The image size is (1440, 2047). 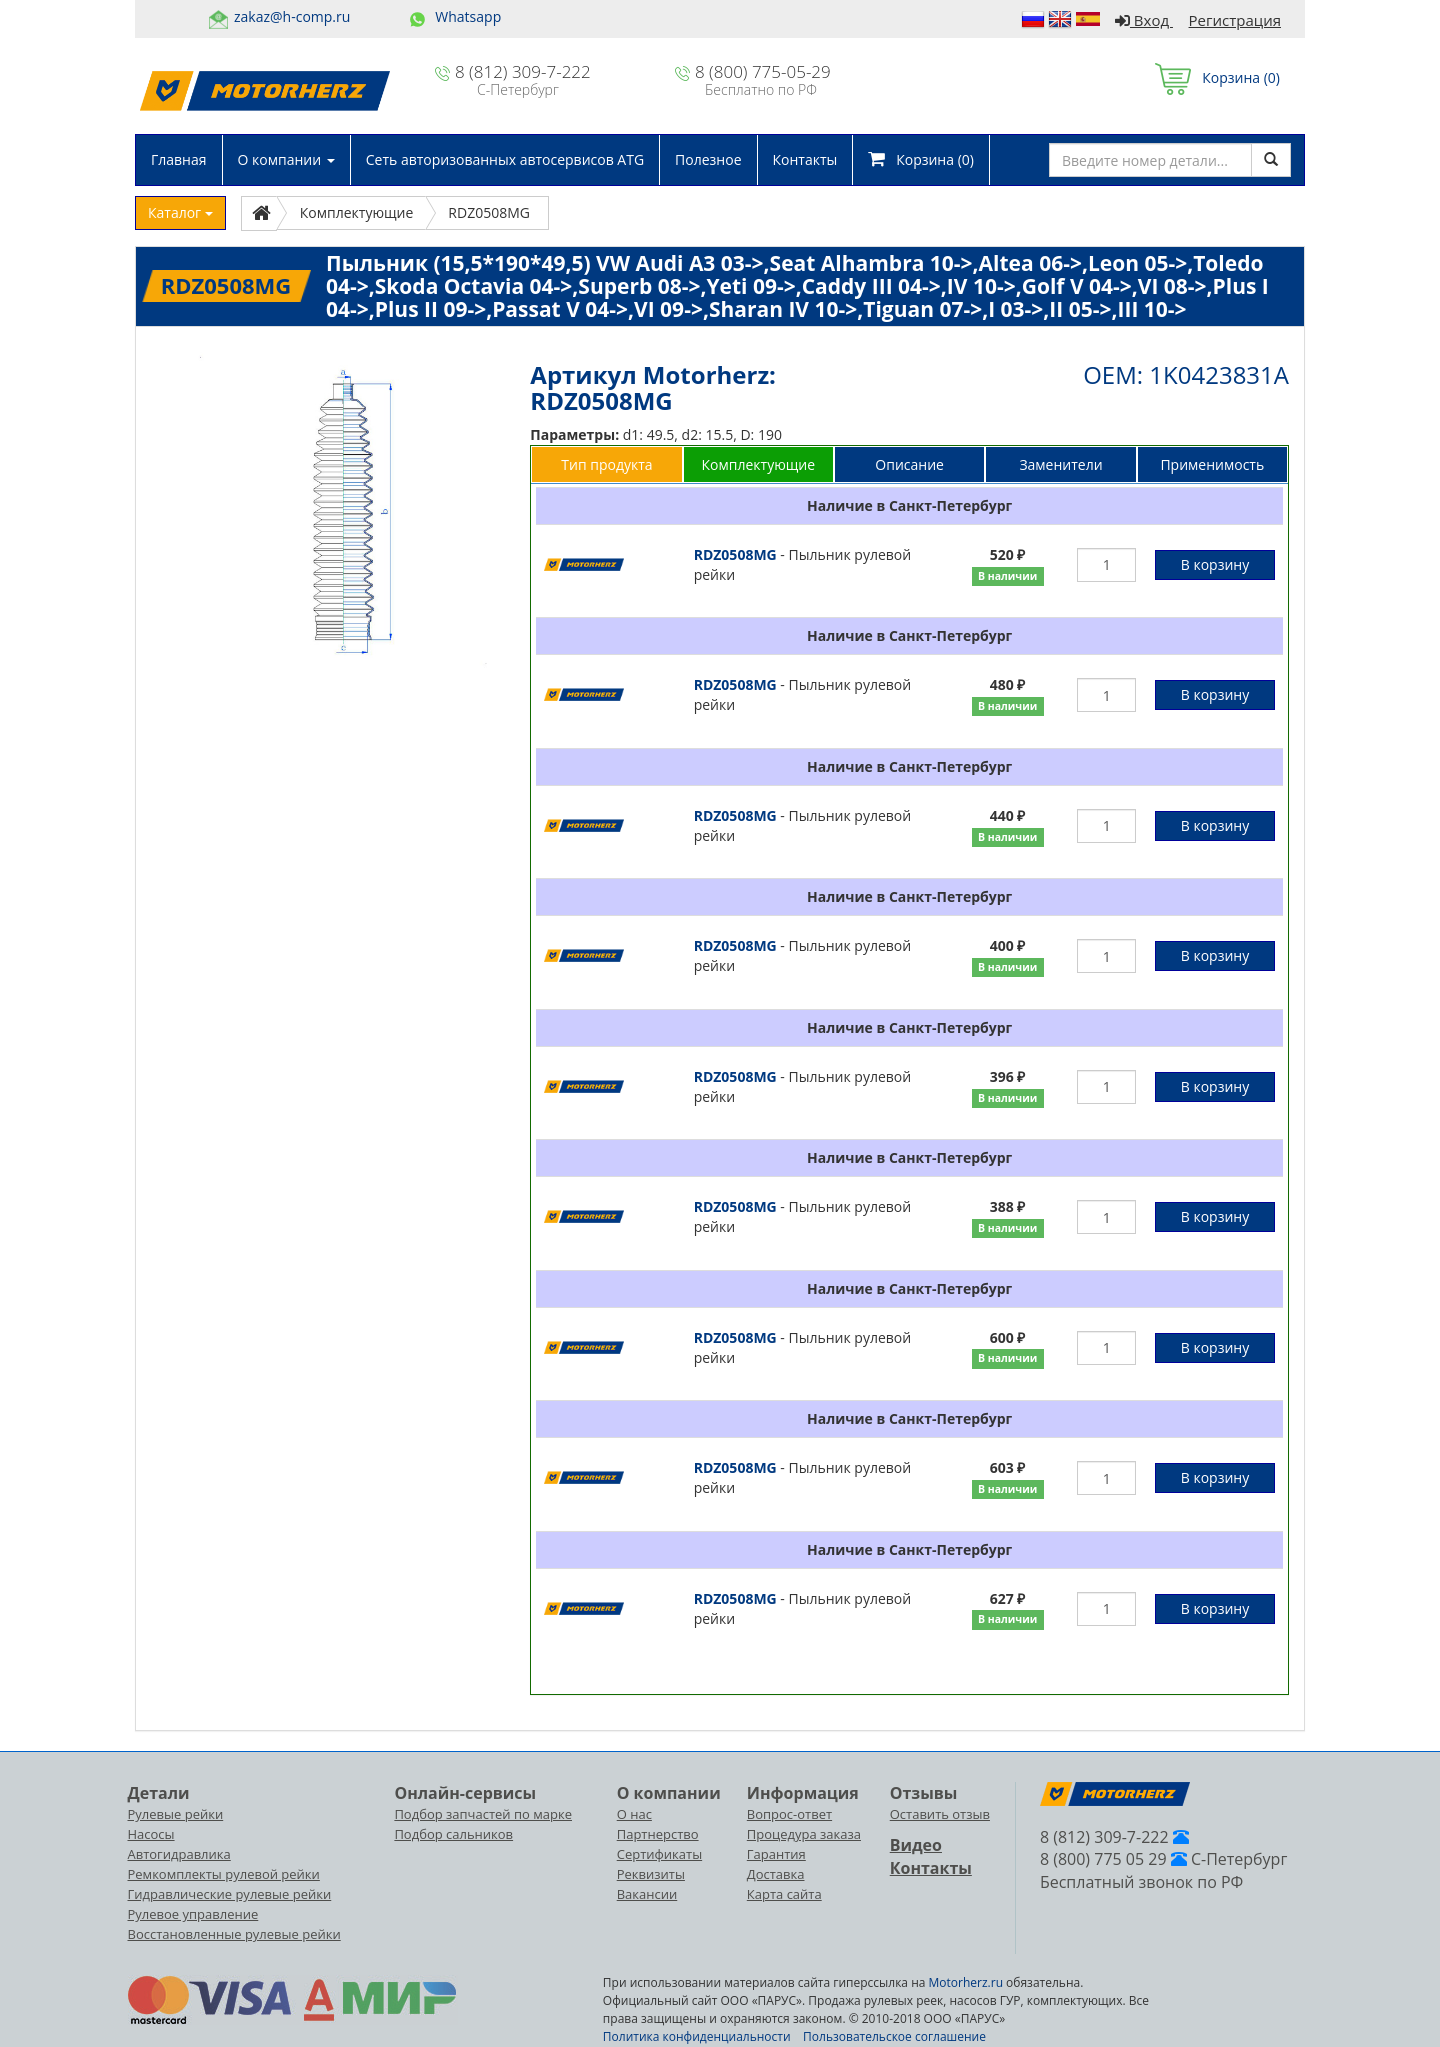 What do you see at coordinates (894, 2036) in the screenshot?
I see `Пользовательское соглашение` at bounding box center [894, 2036].